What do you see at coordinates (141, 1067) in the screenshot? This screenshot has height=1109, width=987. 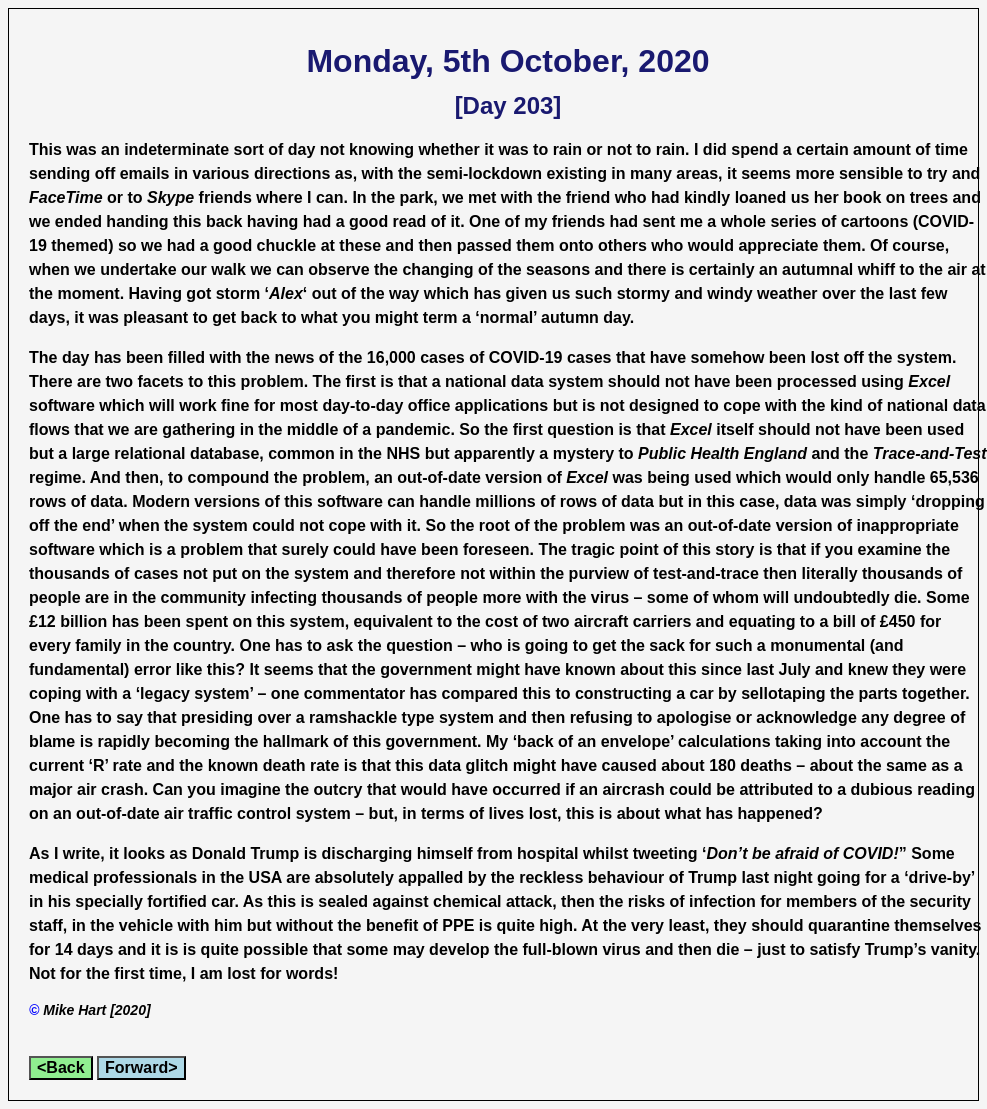 I see `Forward>` at bounding box center [141, 1067].